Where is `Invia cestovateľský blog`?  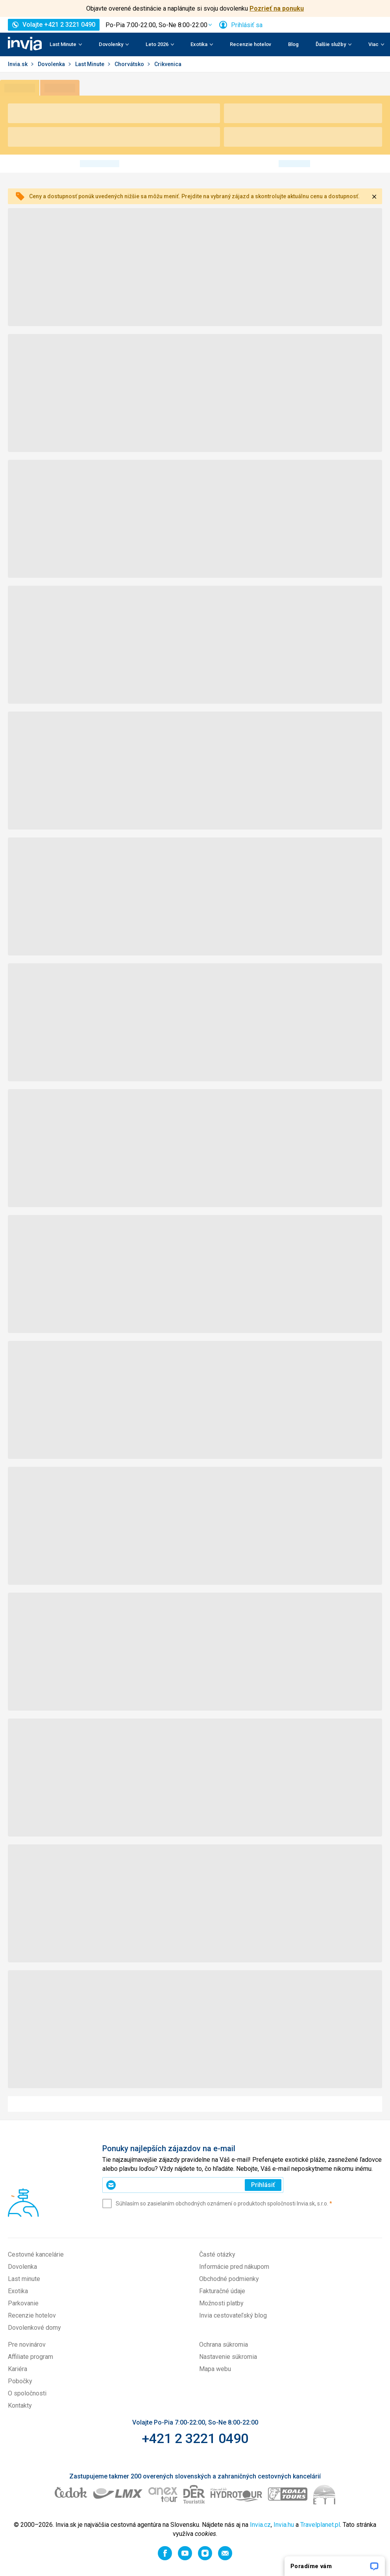 Invia cestovateľský blog is located at coordinates (233, 2315).